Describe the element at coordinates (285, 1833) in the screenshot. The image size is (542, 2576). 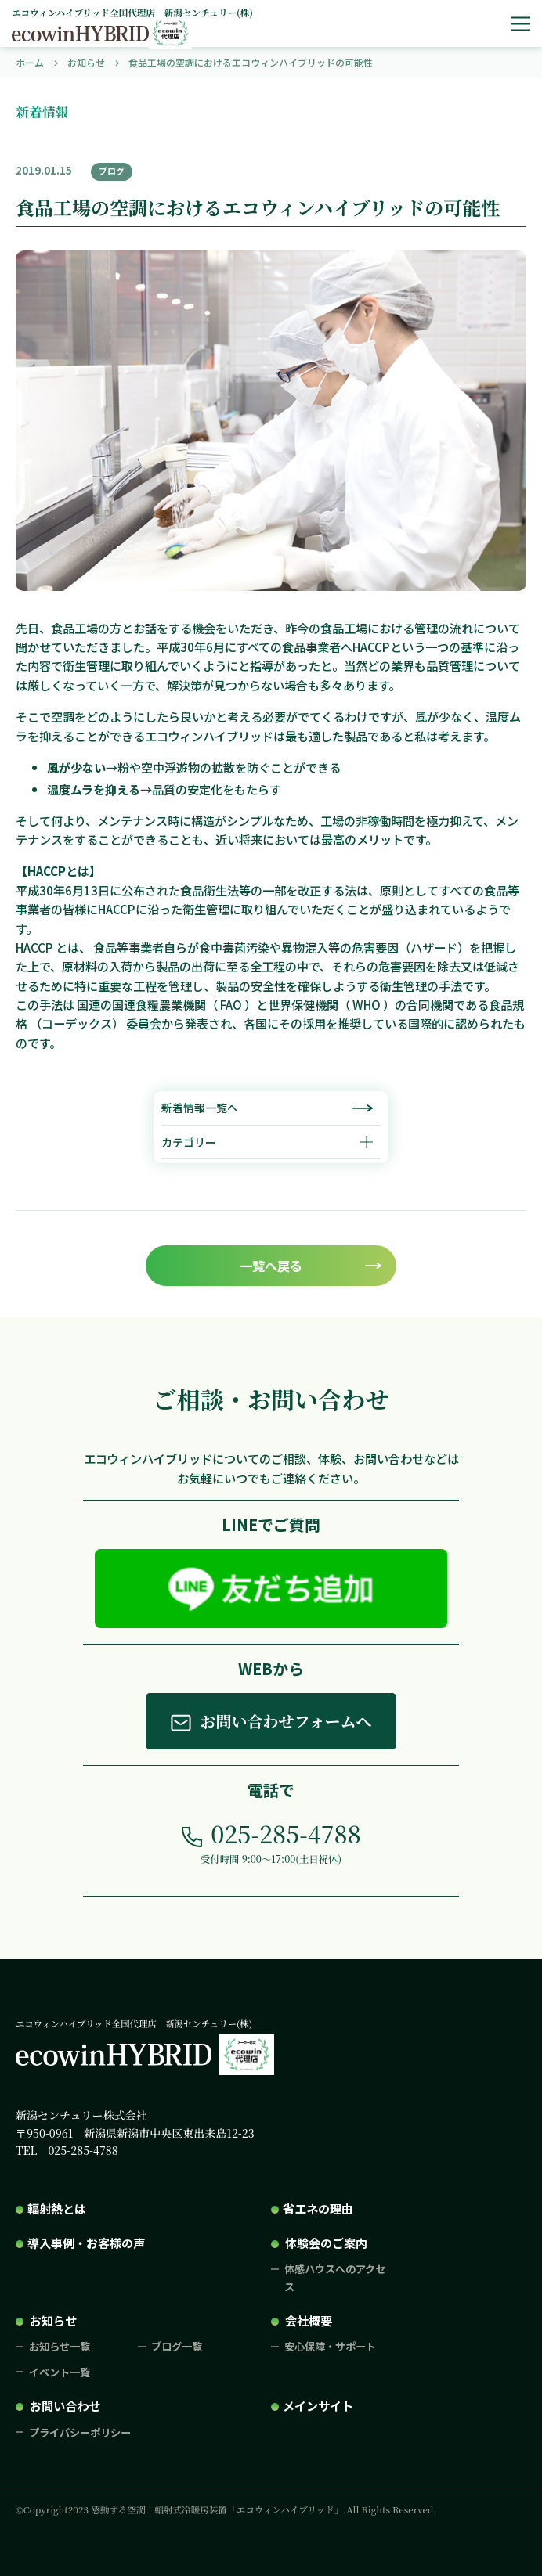
I see `025-285-4788` at that location.